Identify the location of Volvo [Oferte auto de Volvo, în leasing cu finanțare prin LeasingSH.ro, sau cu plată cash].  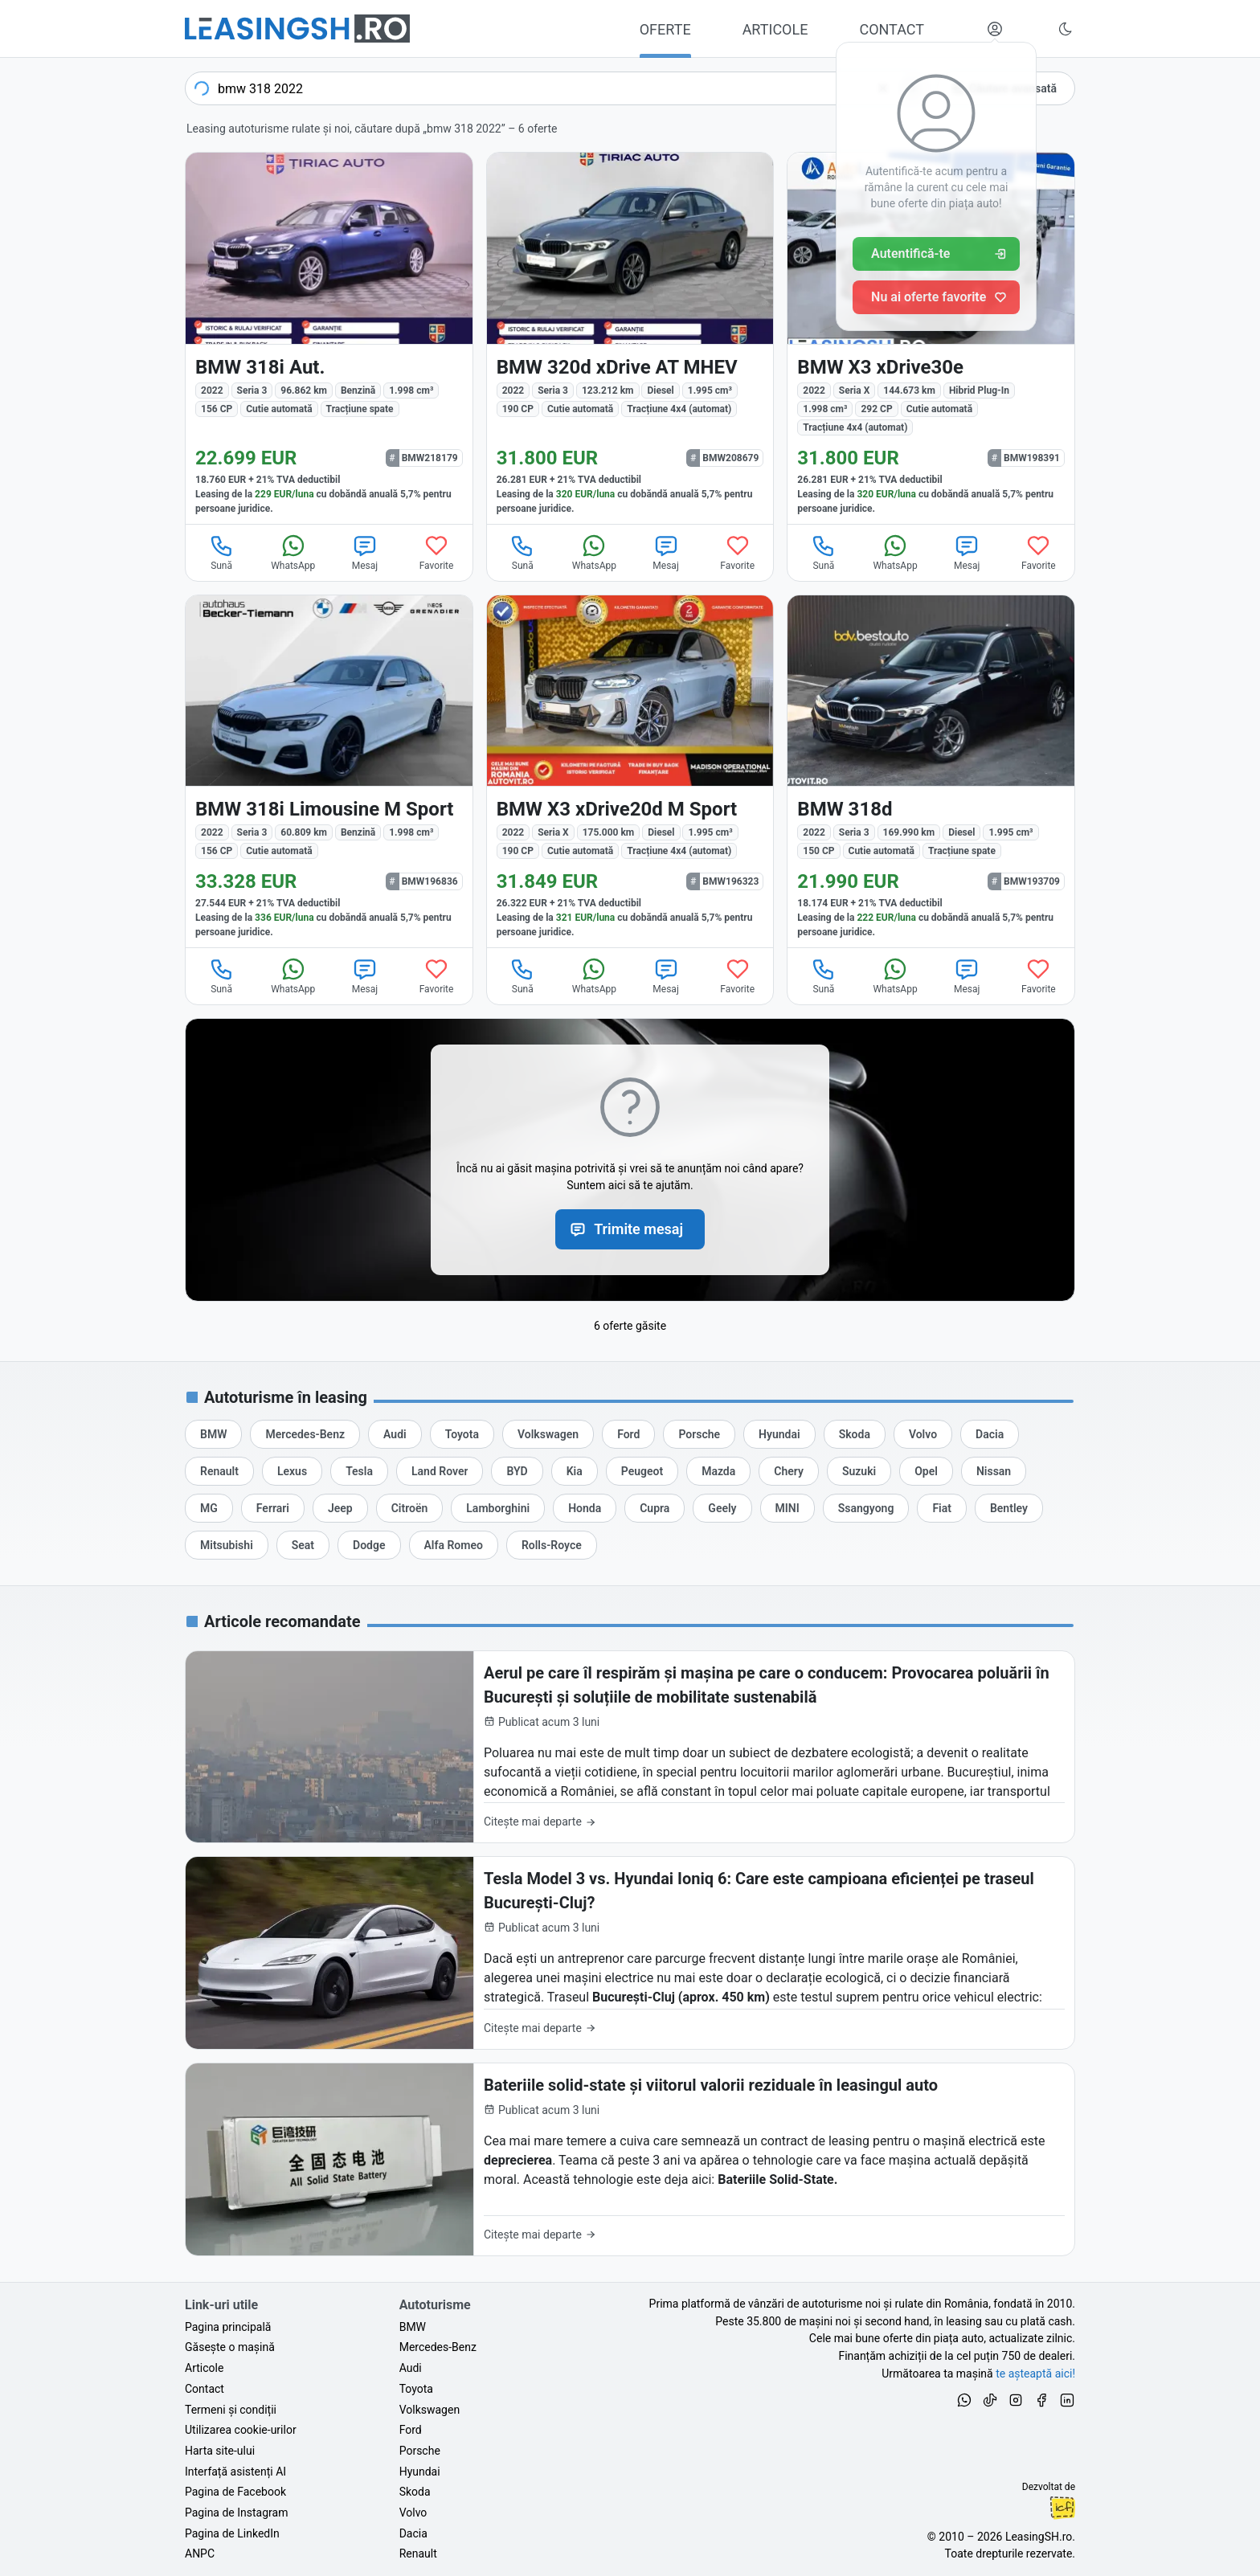
(413, 2512).